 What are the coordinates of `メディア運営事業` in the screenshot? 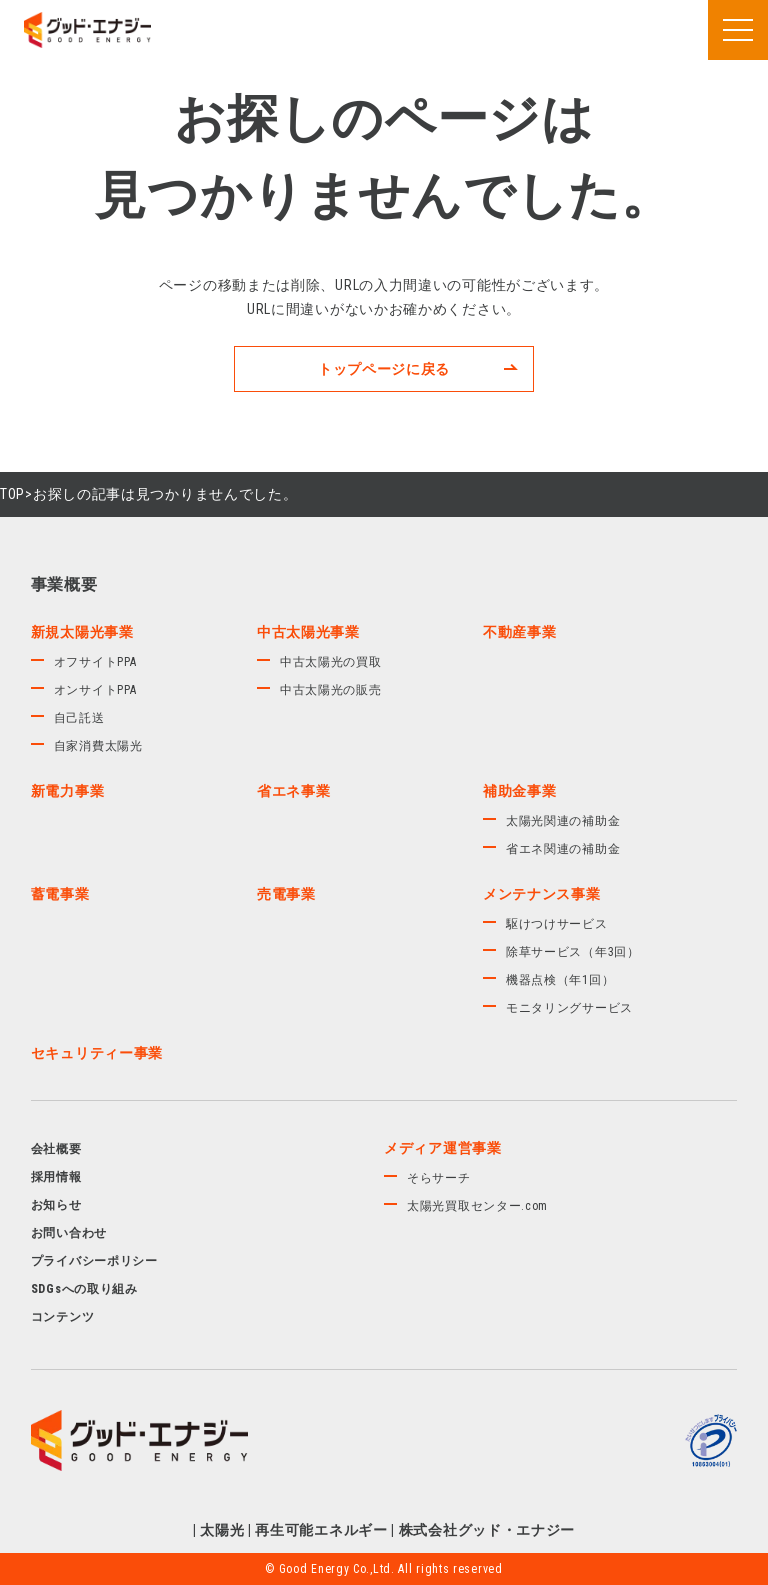 It's located at (443, 1148).